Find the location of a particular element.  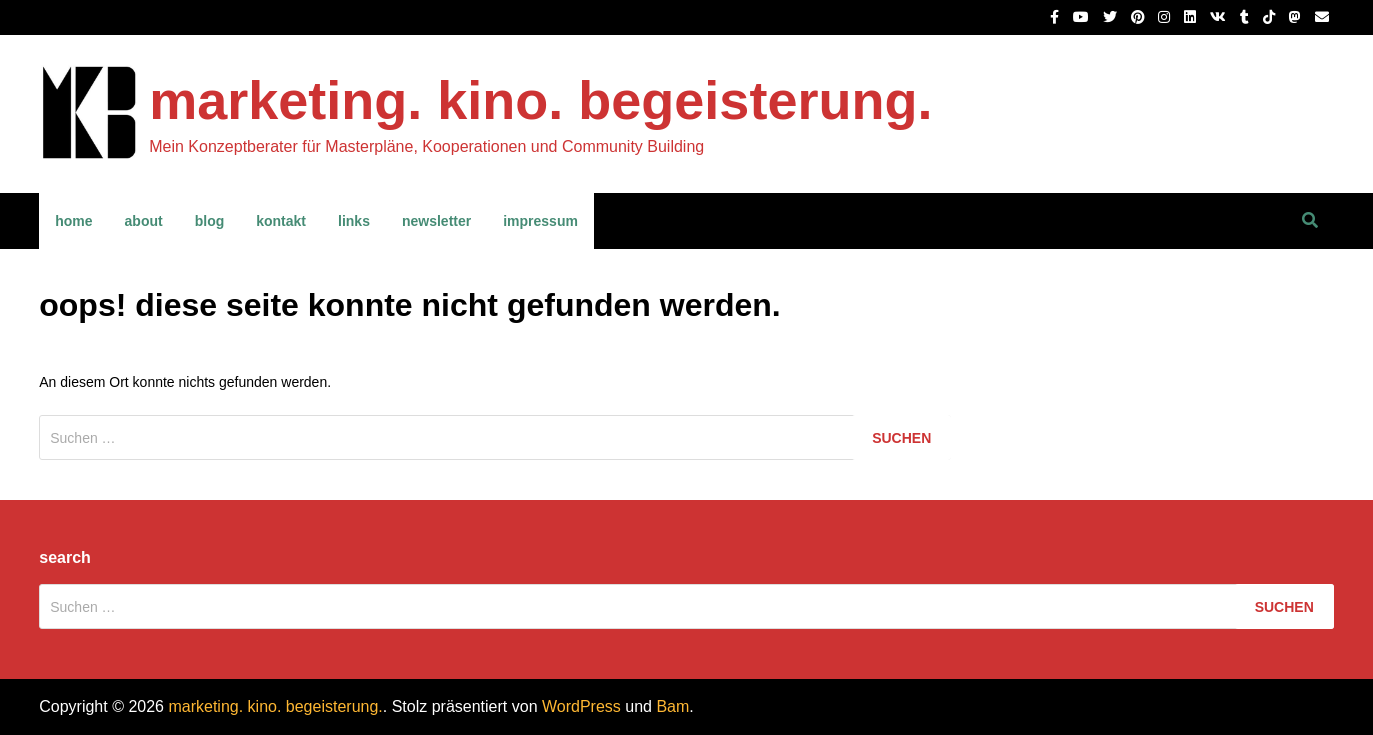

kontakt is located at coordinates (281, 221).